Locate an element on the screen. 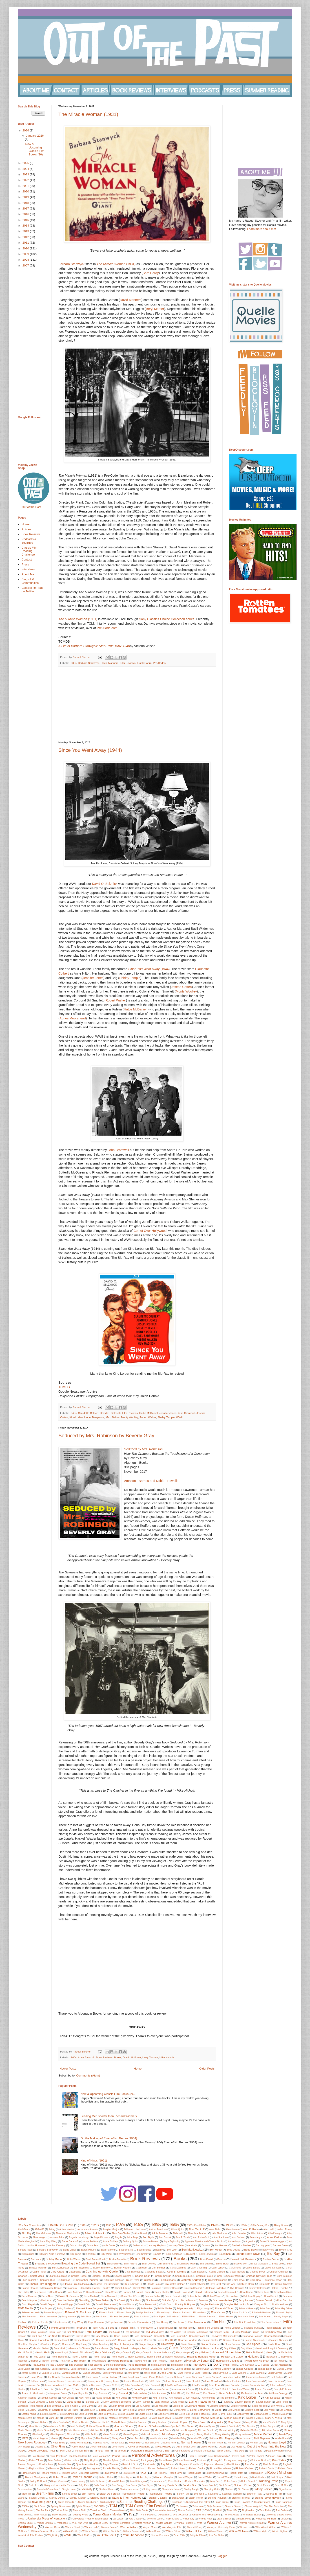 This screenshot has height=2576, width=310. Jean-Luc Godard is located at coordinates (232, 2377).